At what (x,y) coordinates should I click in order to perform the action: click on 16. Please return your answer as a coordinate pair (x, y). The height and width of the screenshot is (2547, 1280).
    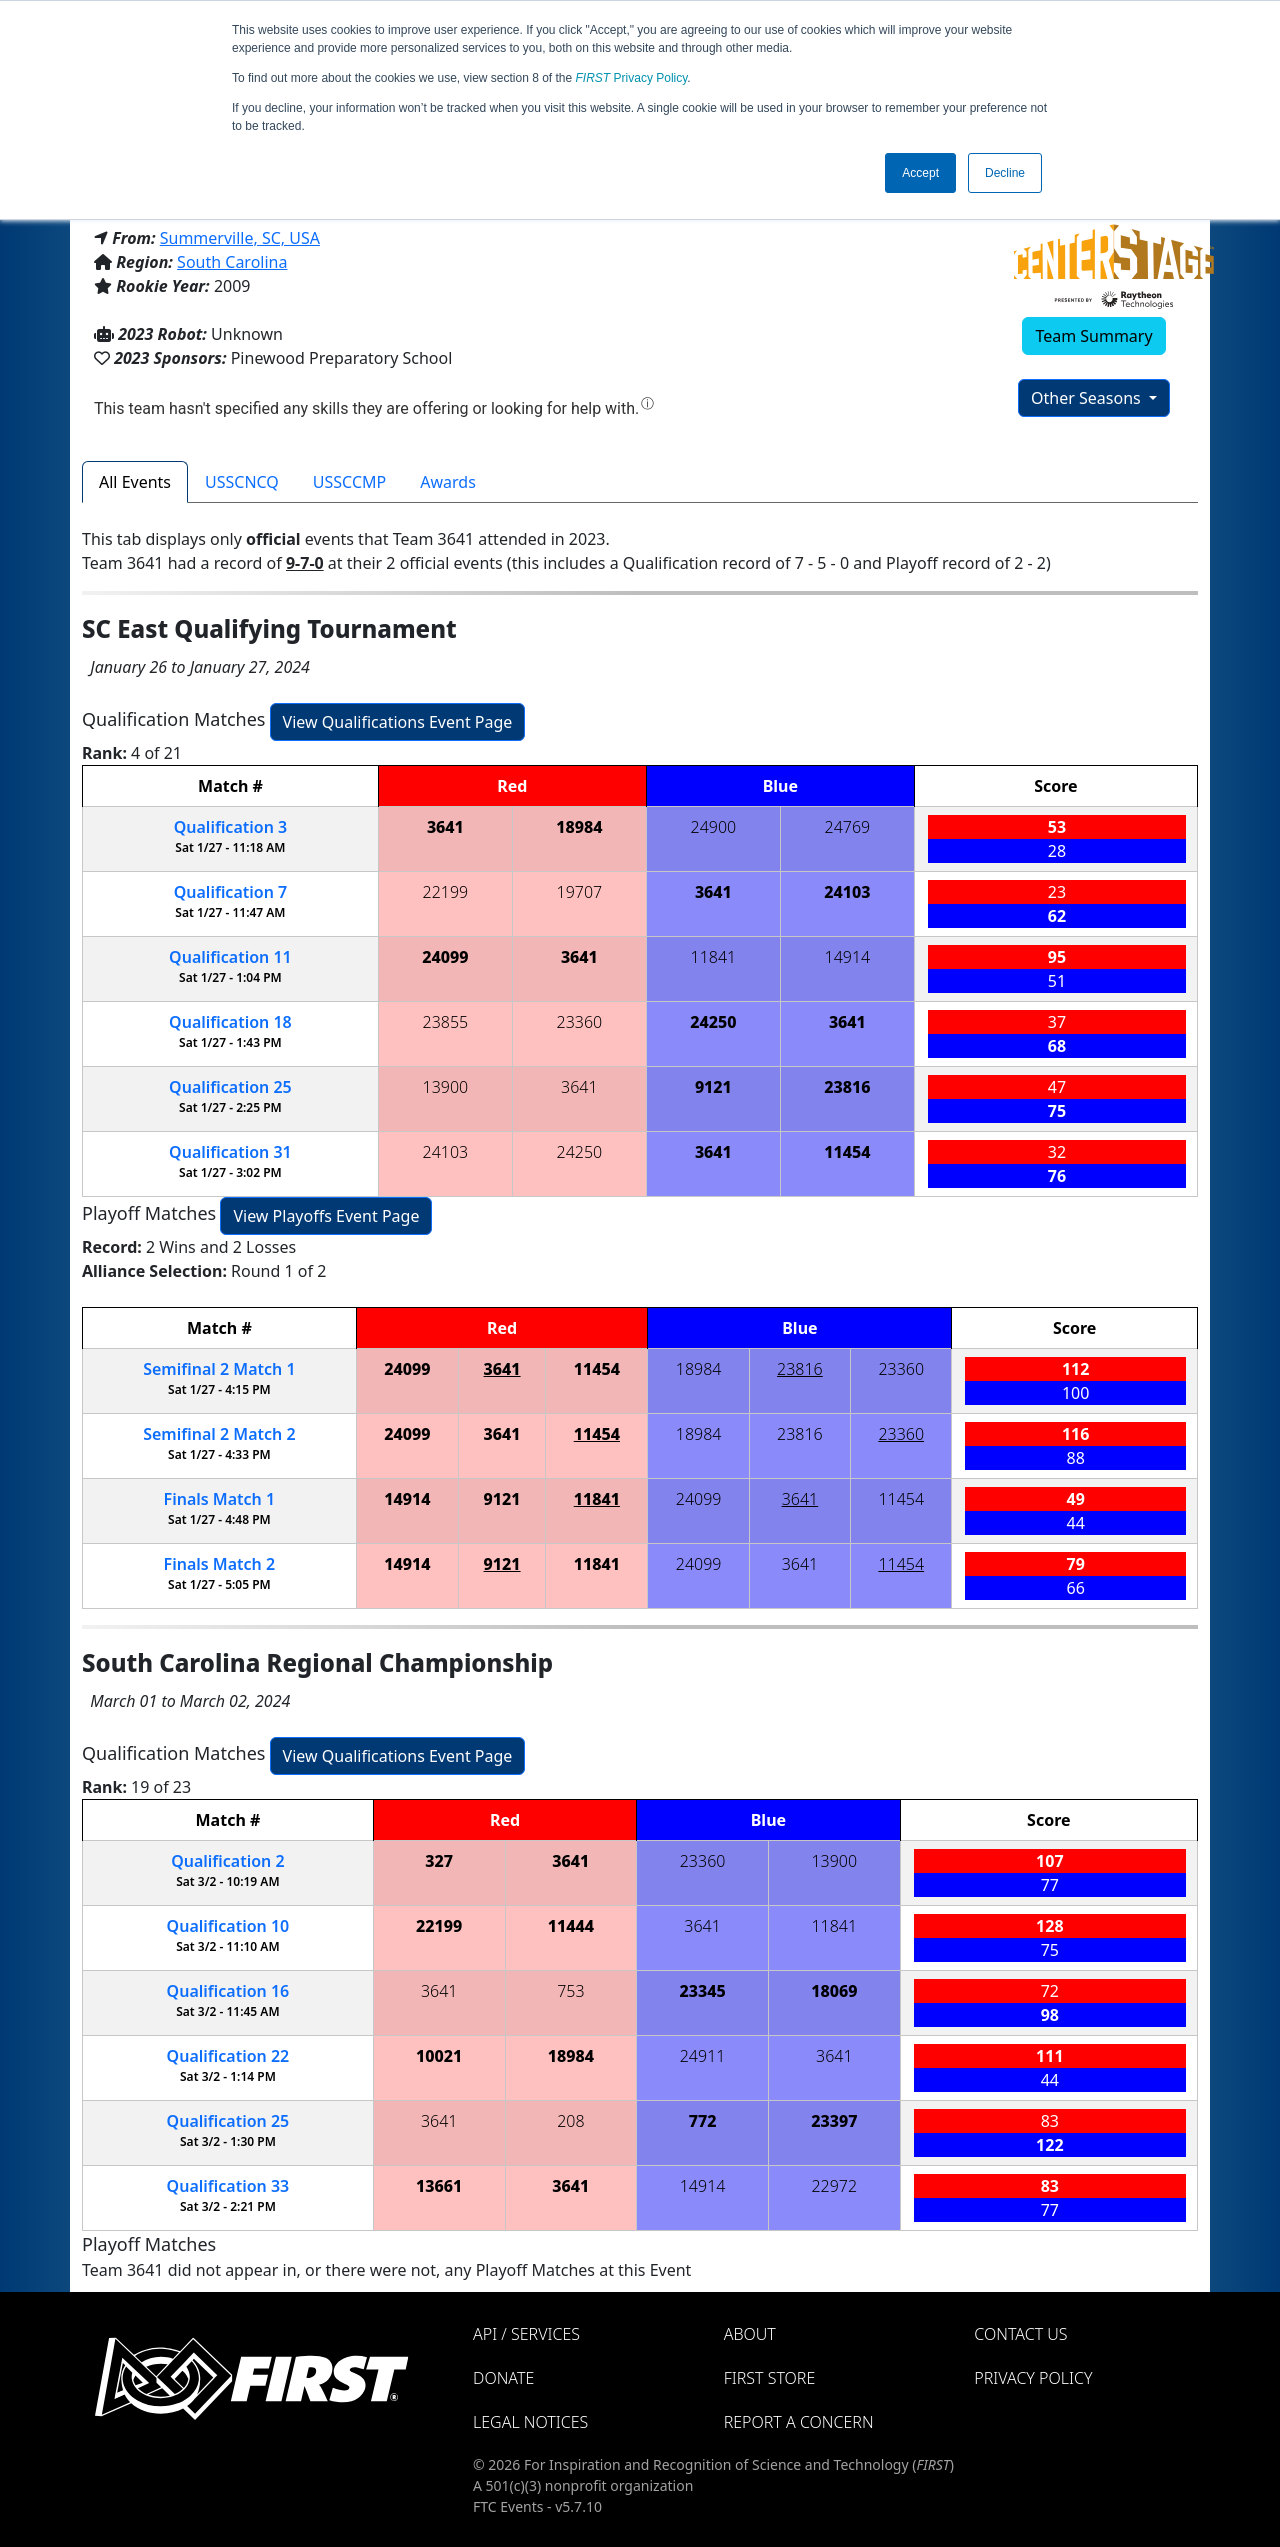
    Looking at the image, I should click on (228, 1991).